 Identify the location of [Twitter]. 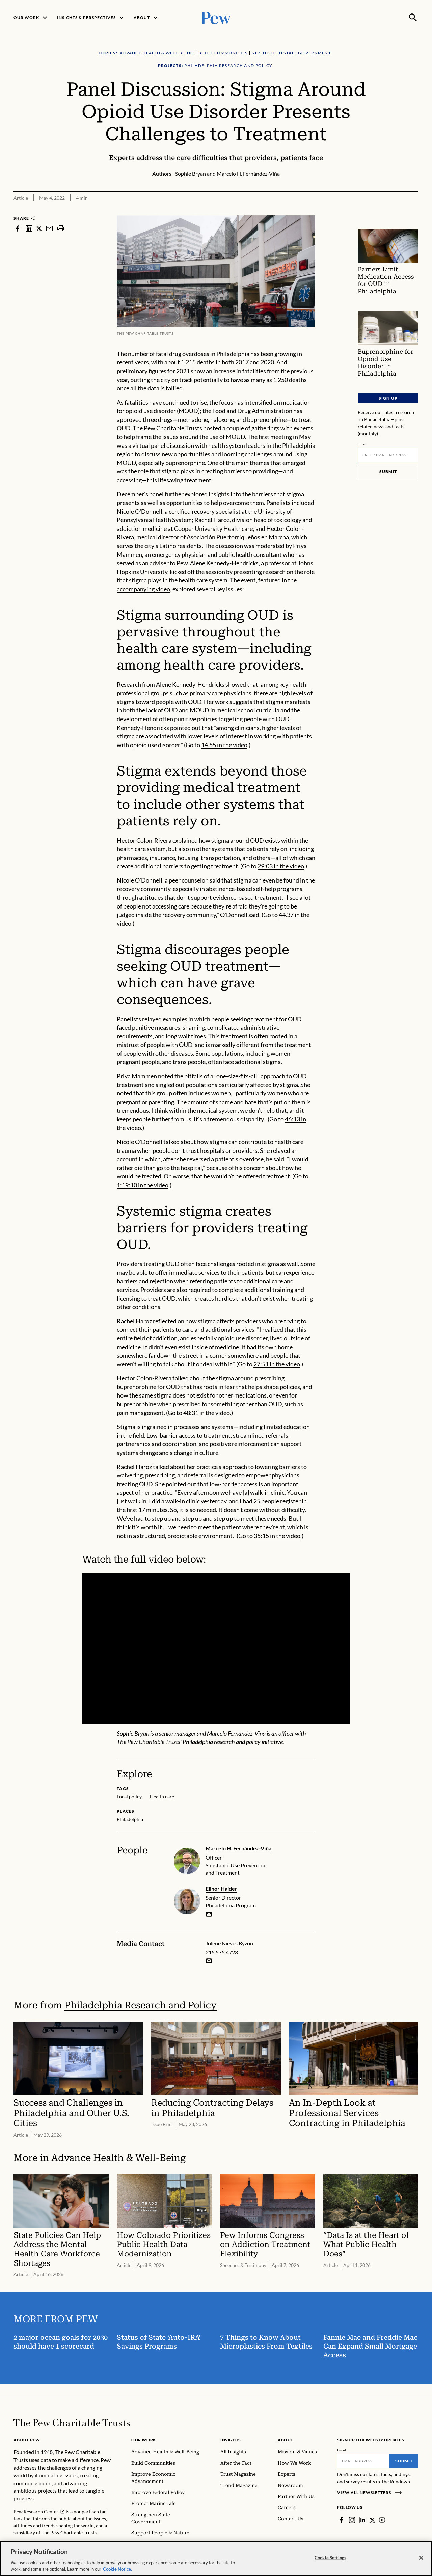
(373, 2520).